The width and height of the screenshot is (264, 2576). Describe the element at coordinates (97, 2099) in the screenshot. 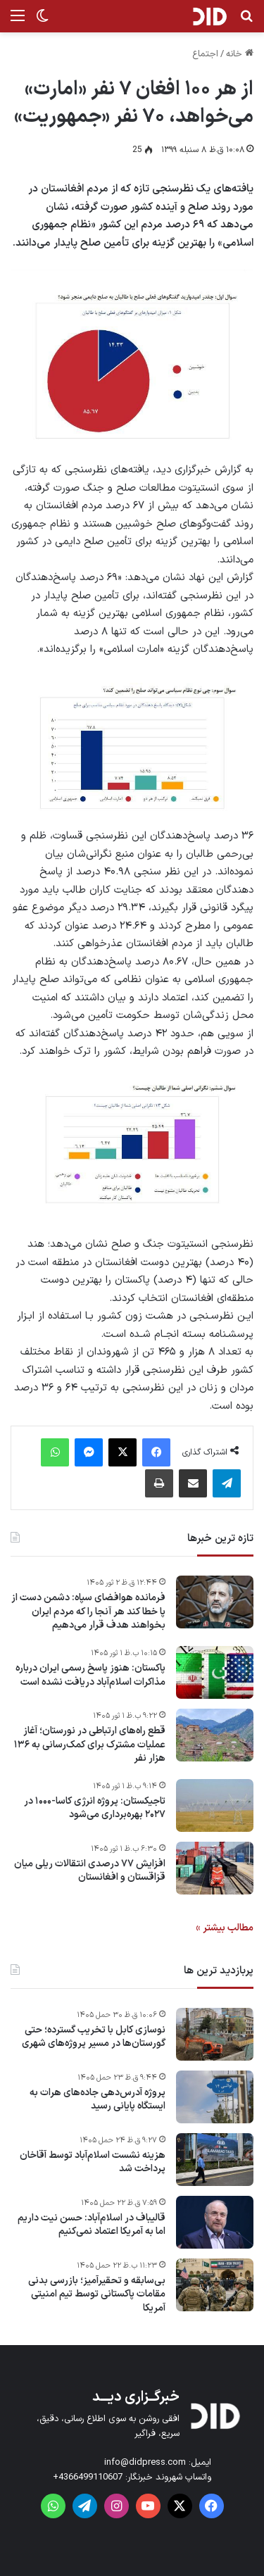

I see `پروژه آدرس‌دهی جاده‌های هرات به ایستگاه پایانی رسید` at that location.